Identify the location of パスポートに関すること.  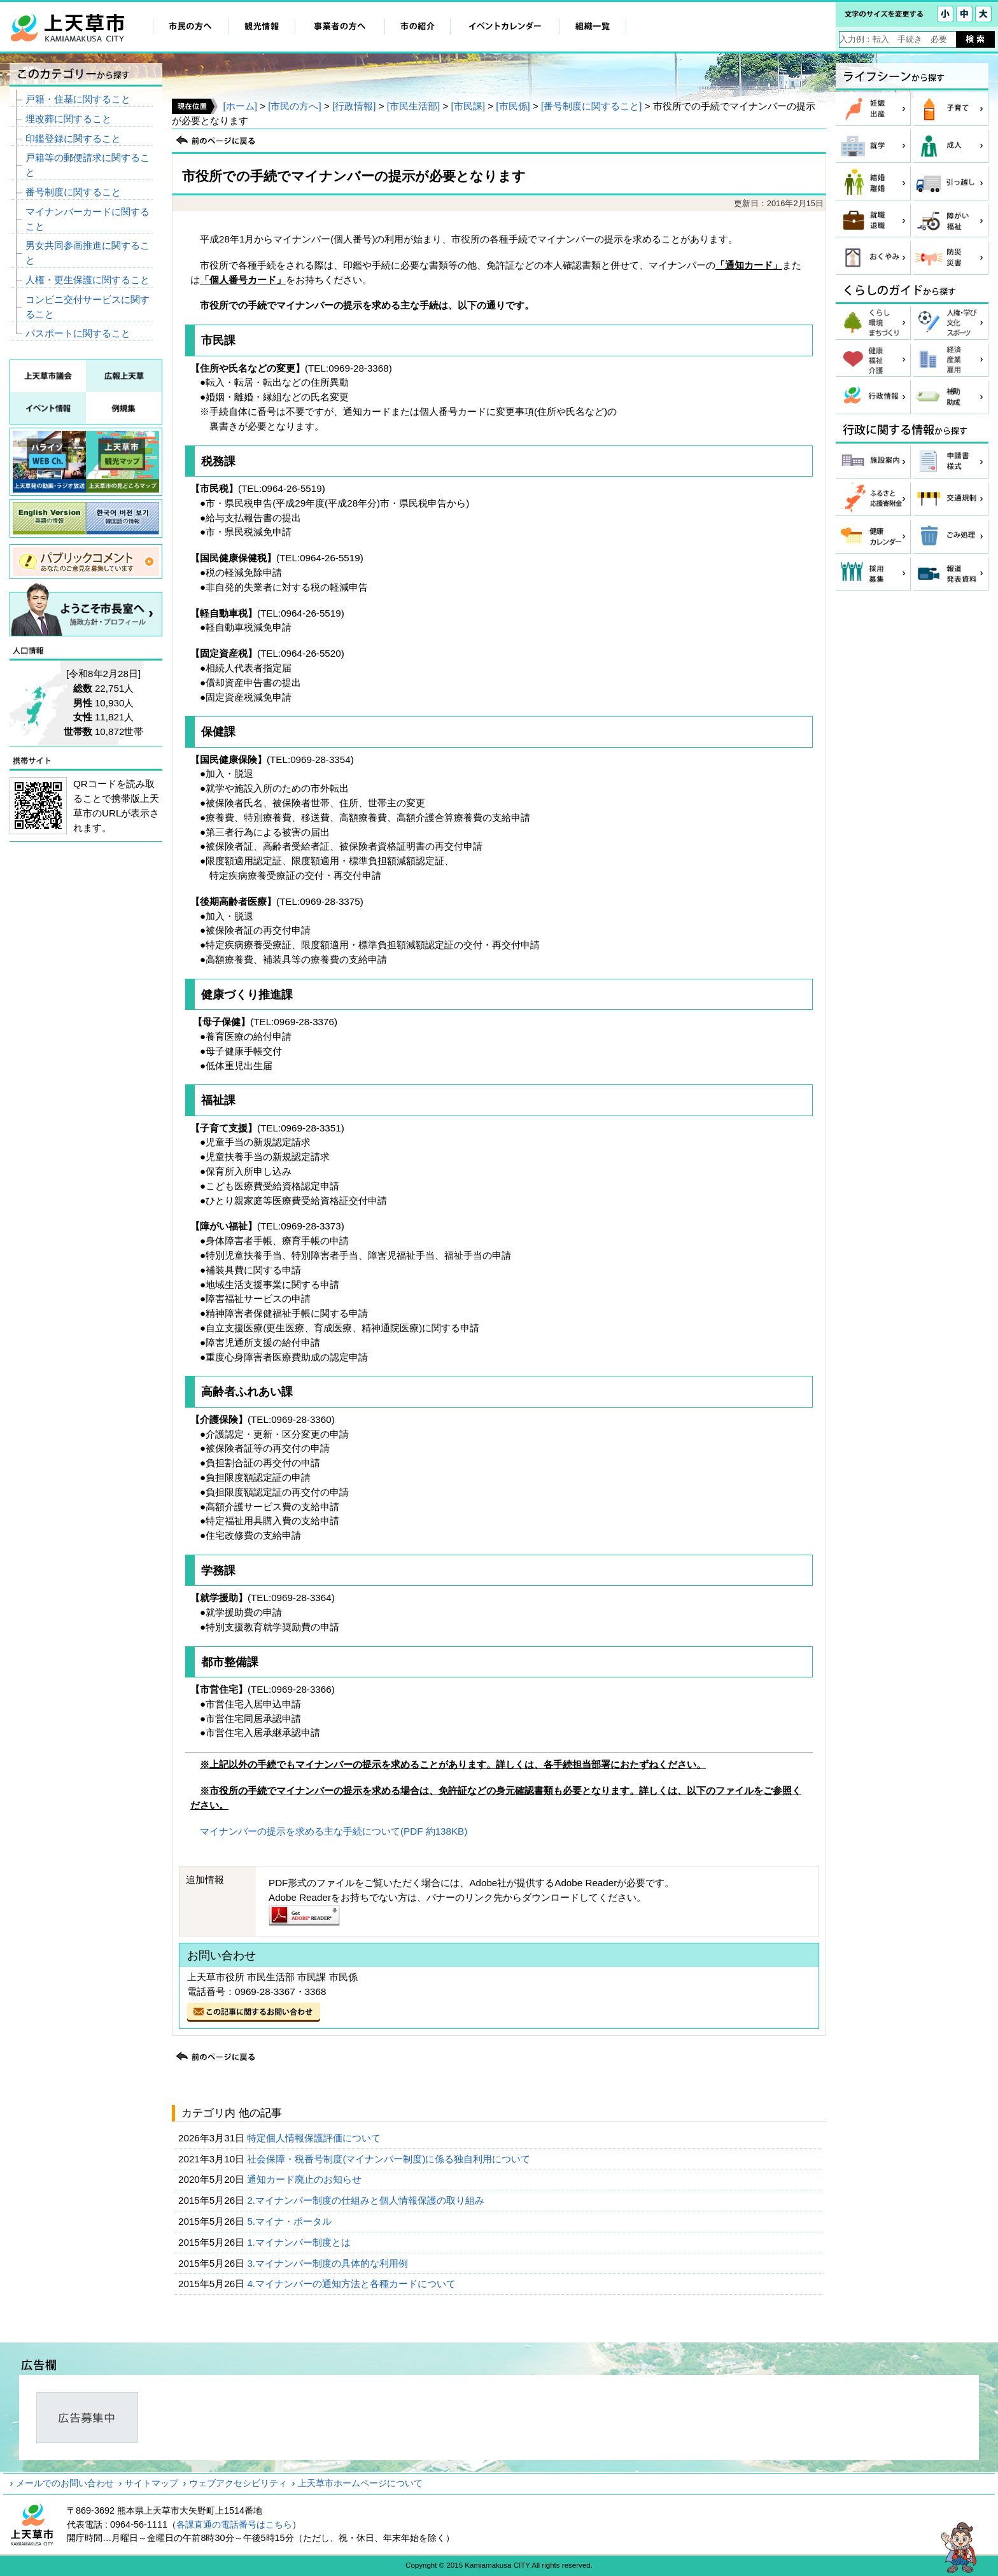
(77, 333).